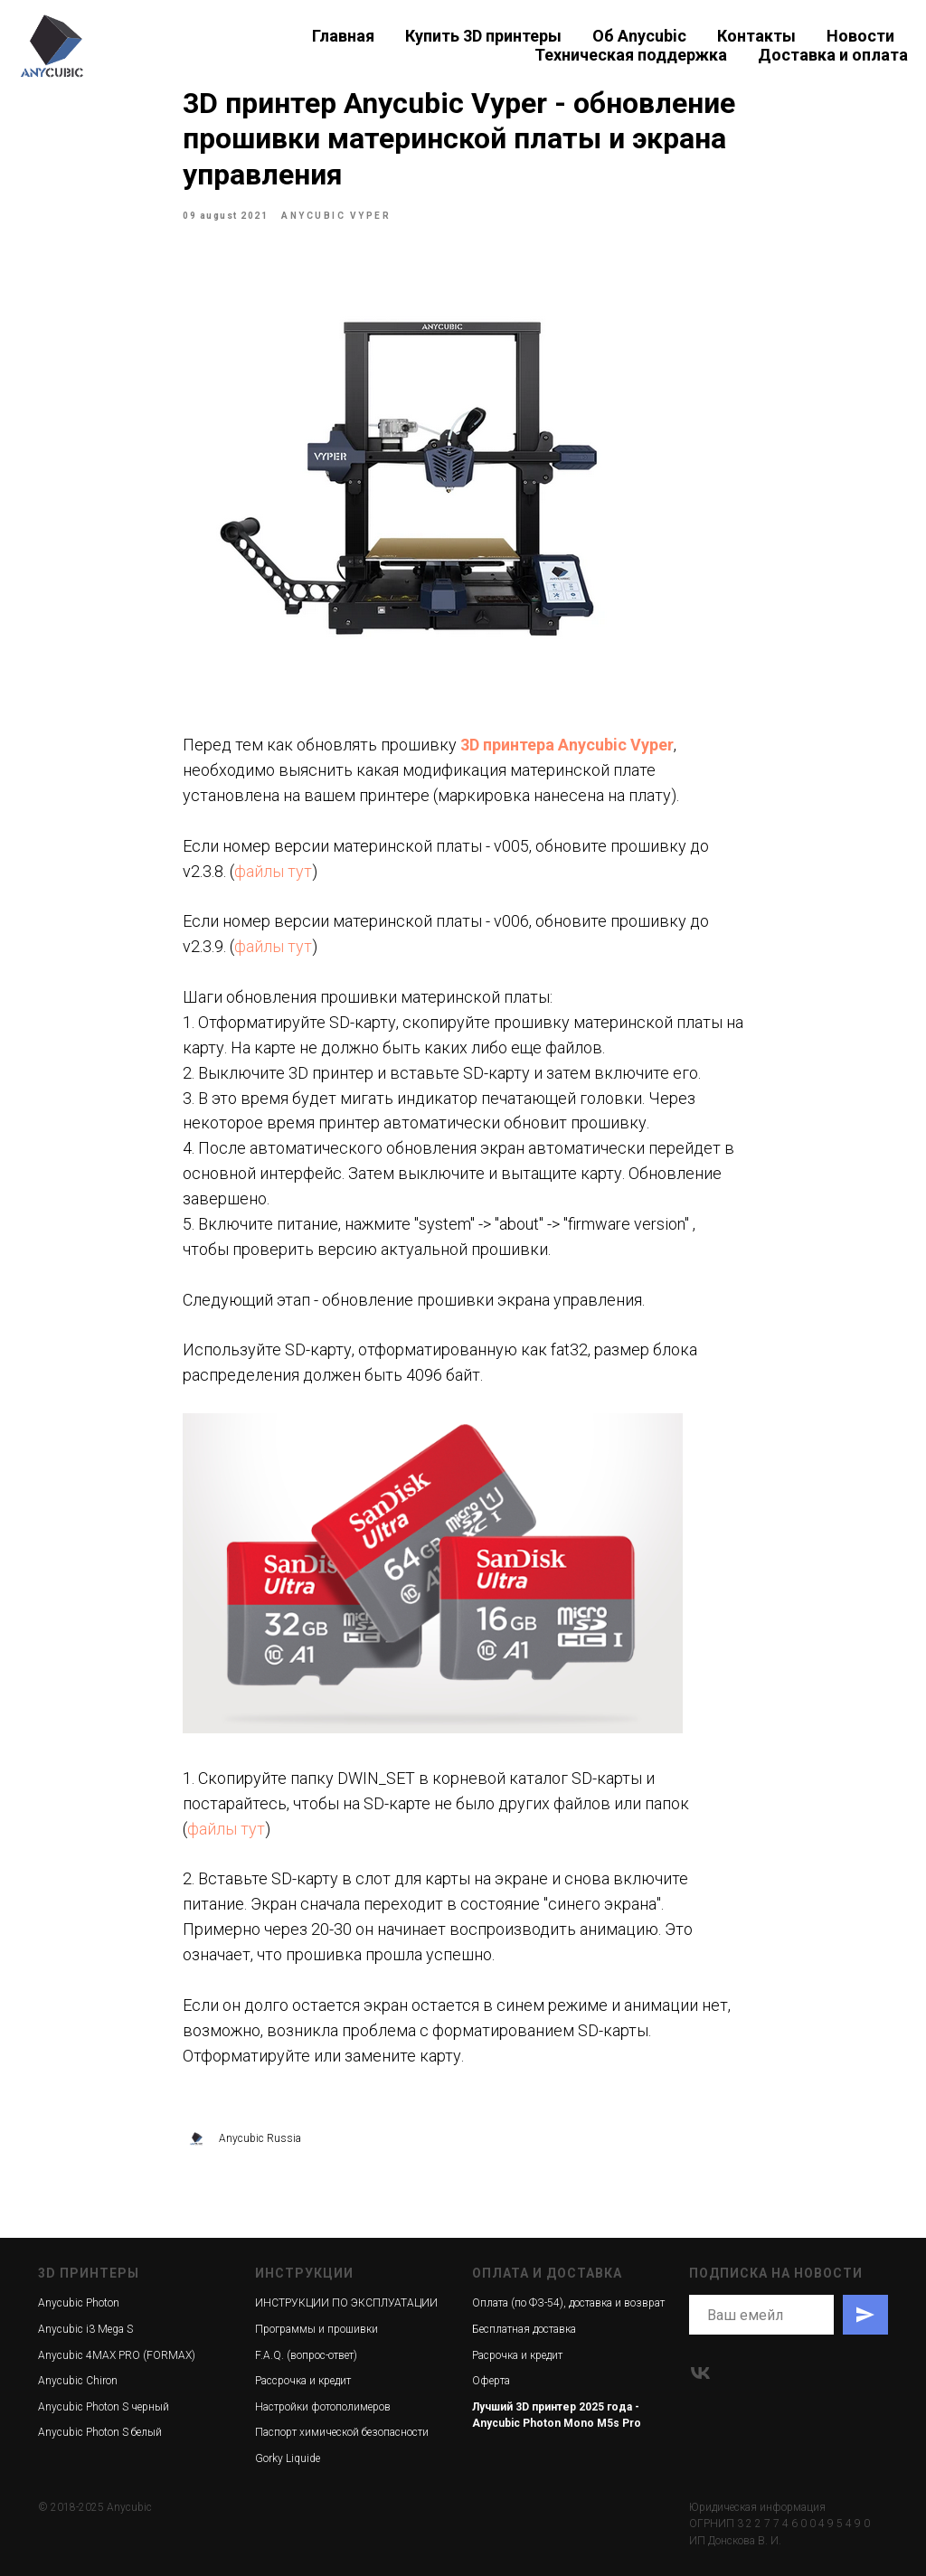 The height and width of the screenshot is (2576, 926). I want to click on Расрочка и кредит, so click(517, 2355).